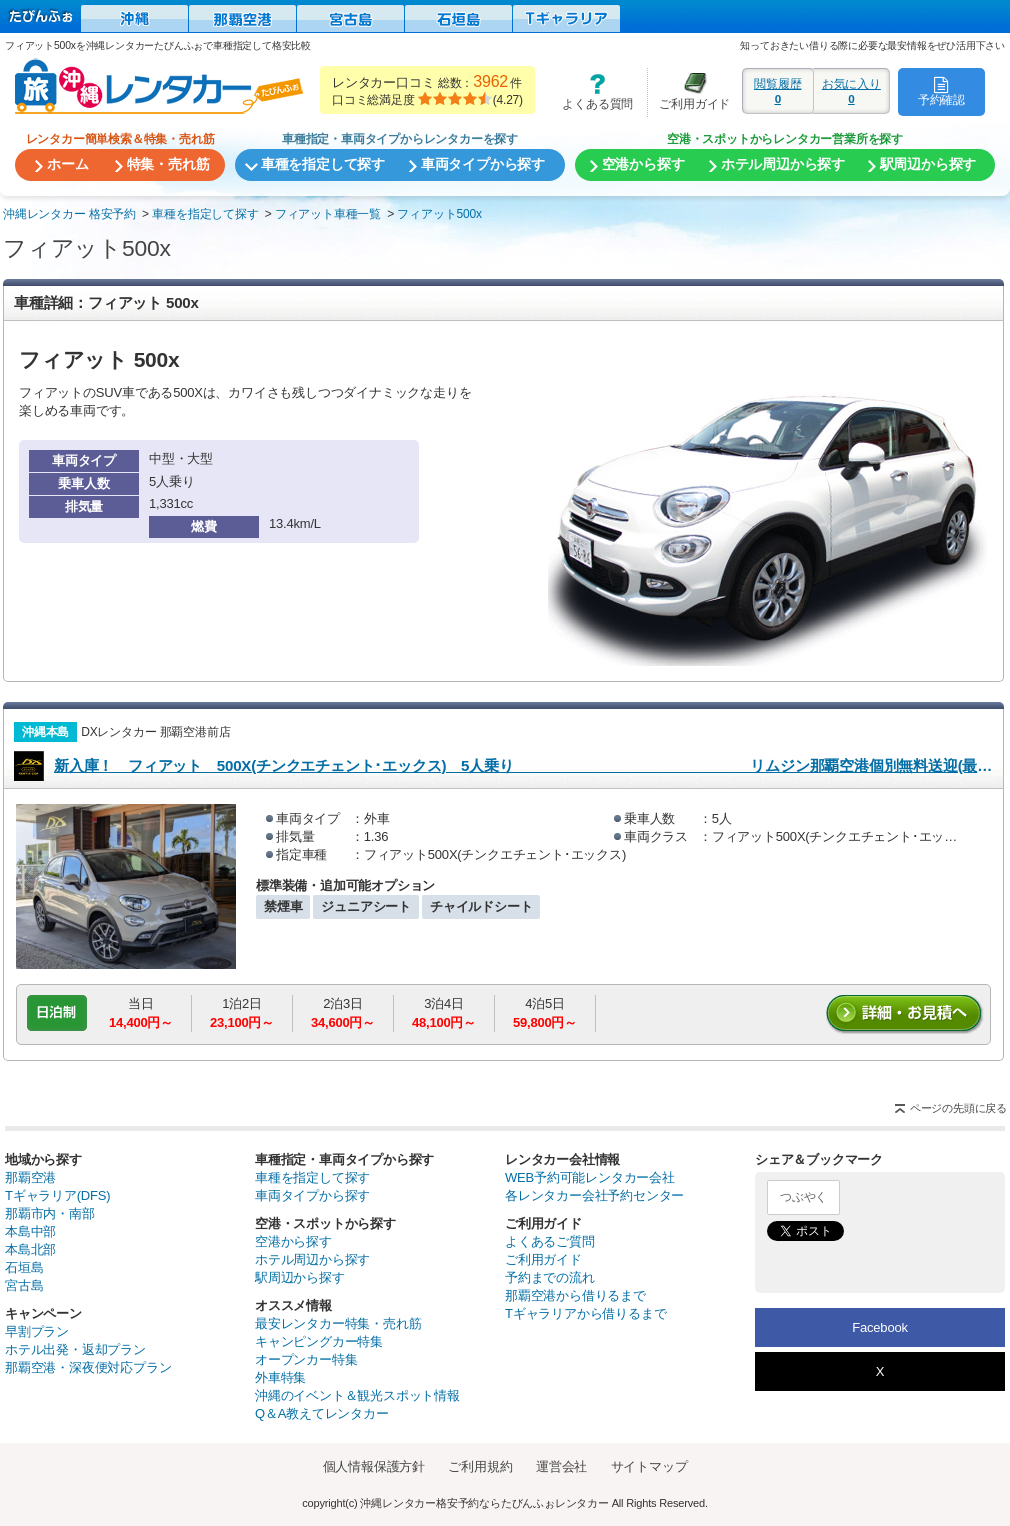 This screenshot has height=1526, width=1010. What do you see at coordinates (306, 1359) in the screenshot?
I see `オープンカー特集` at bounding box center [306, 1359].